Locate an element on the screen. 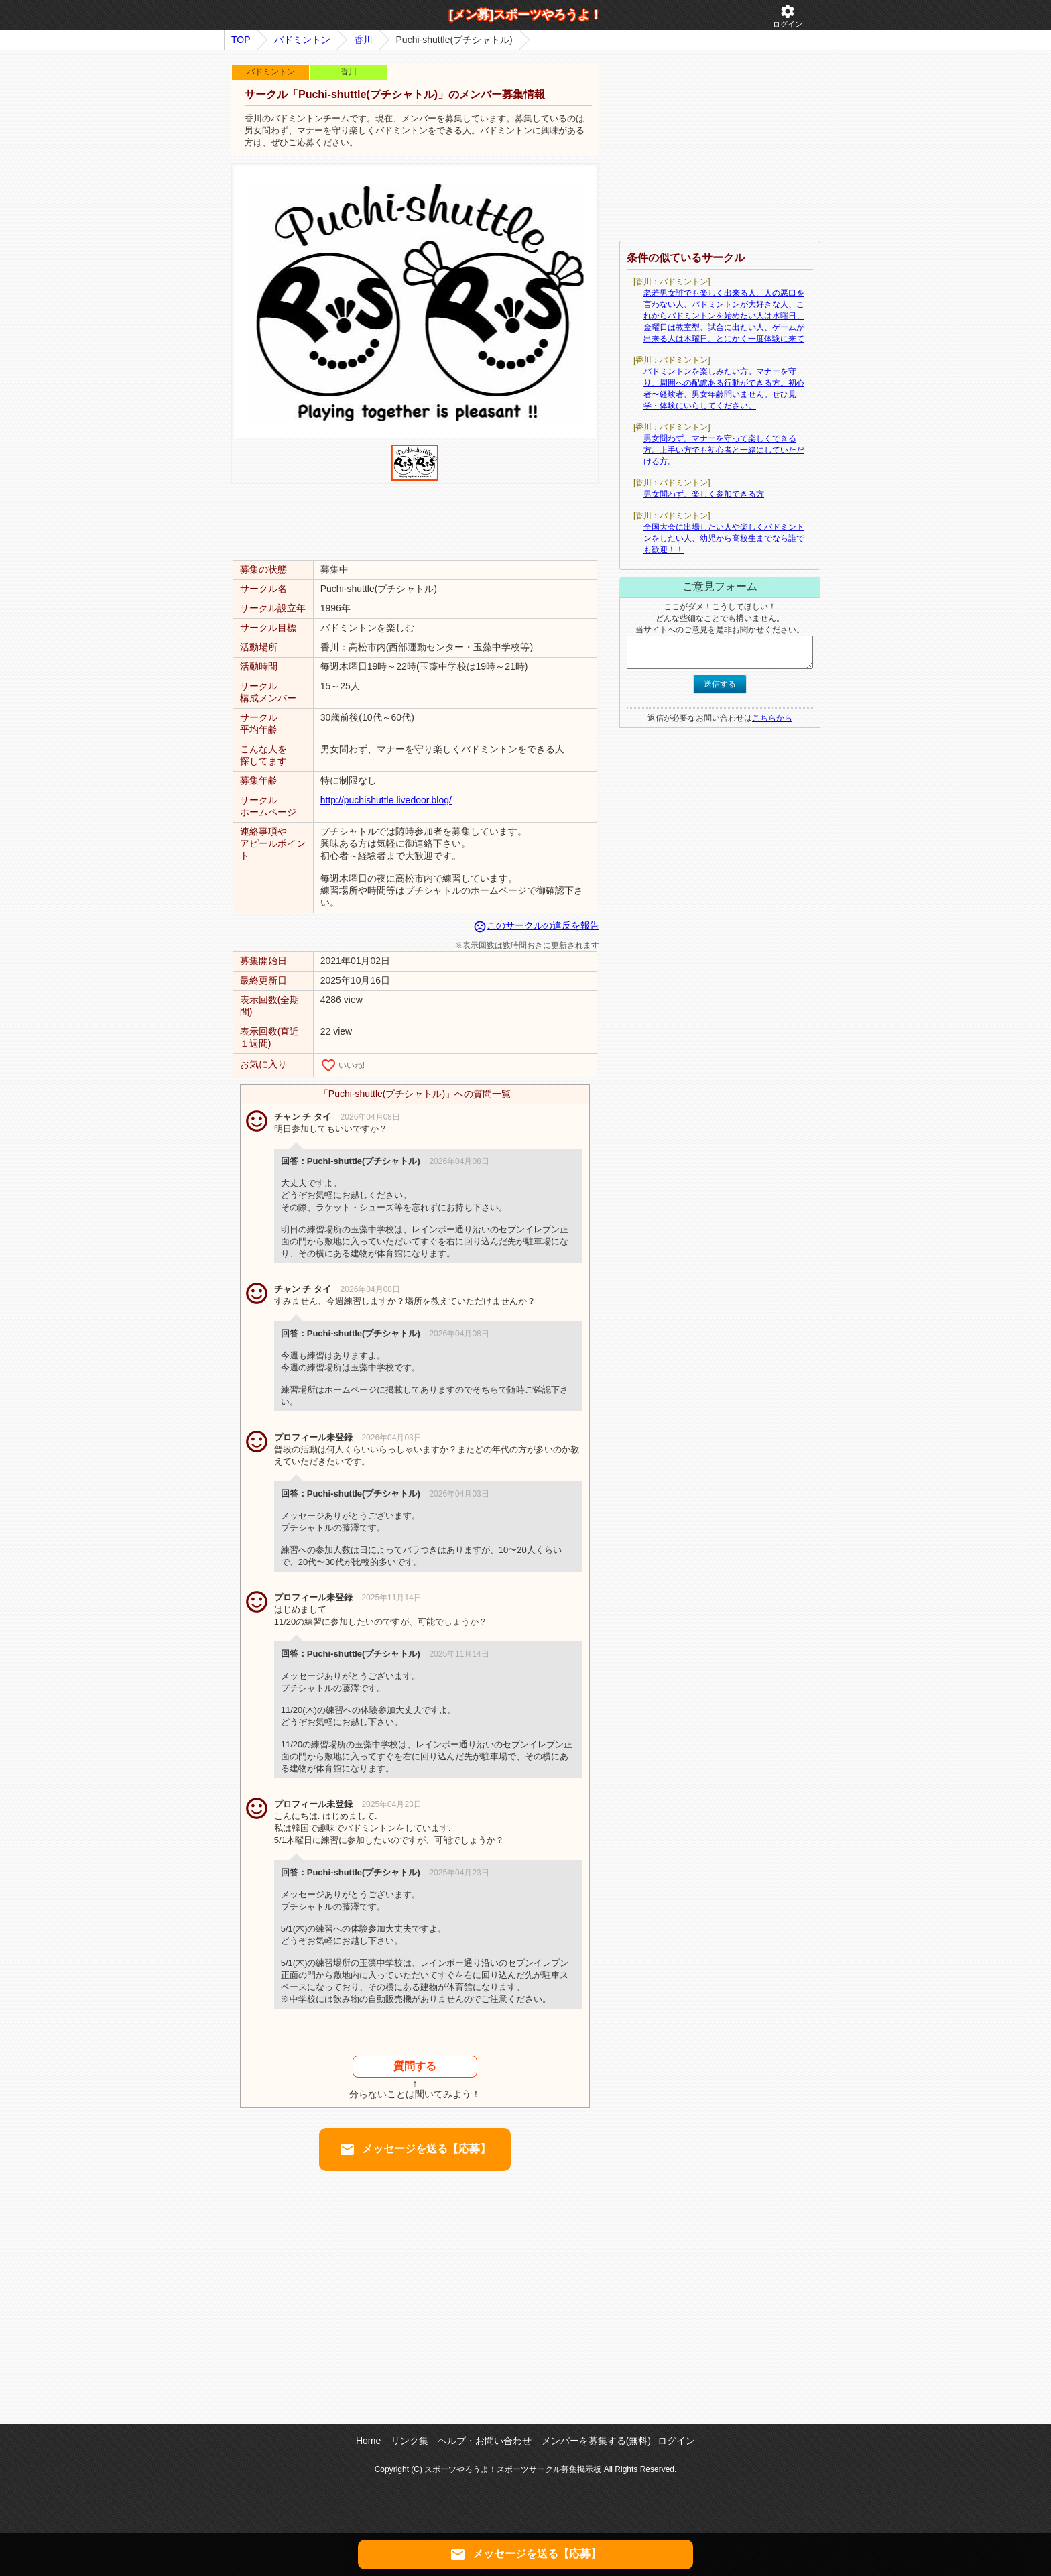 Image resolution: width=1051 pixels, height=2576 pixels. TOP is located at coordinates (241, 39).